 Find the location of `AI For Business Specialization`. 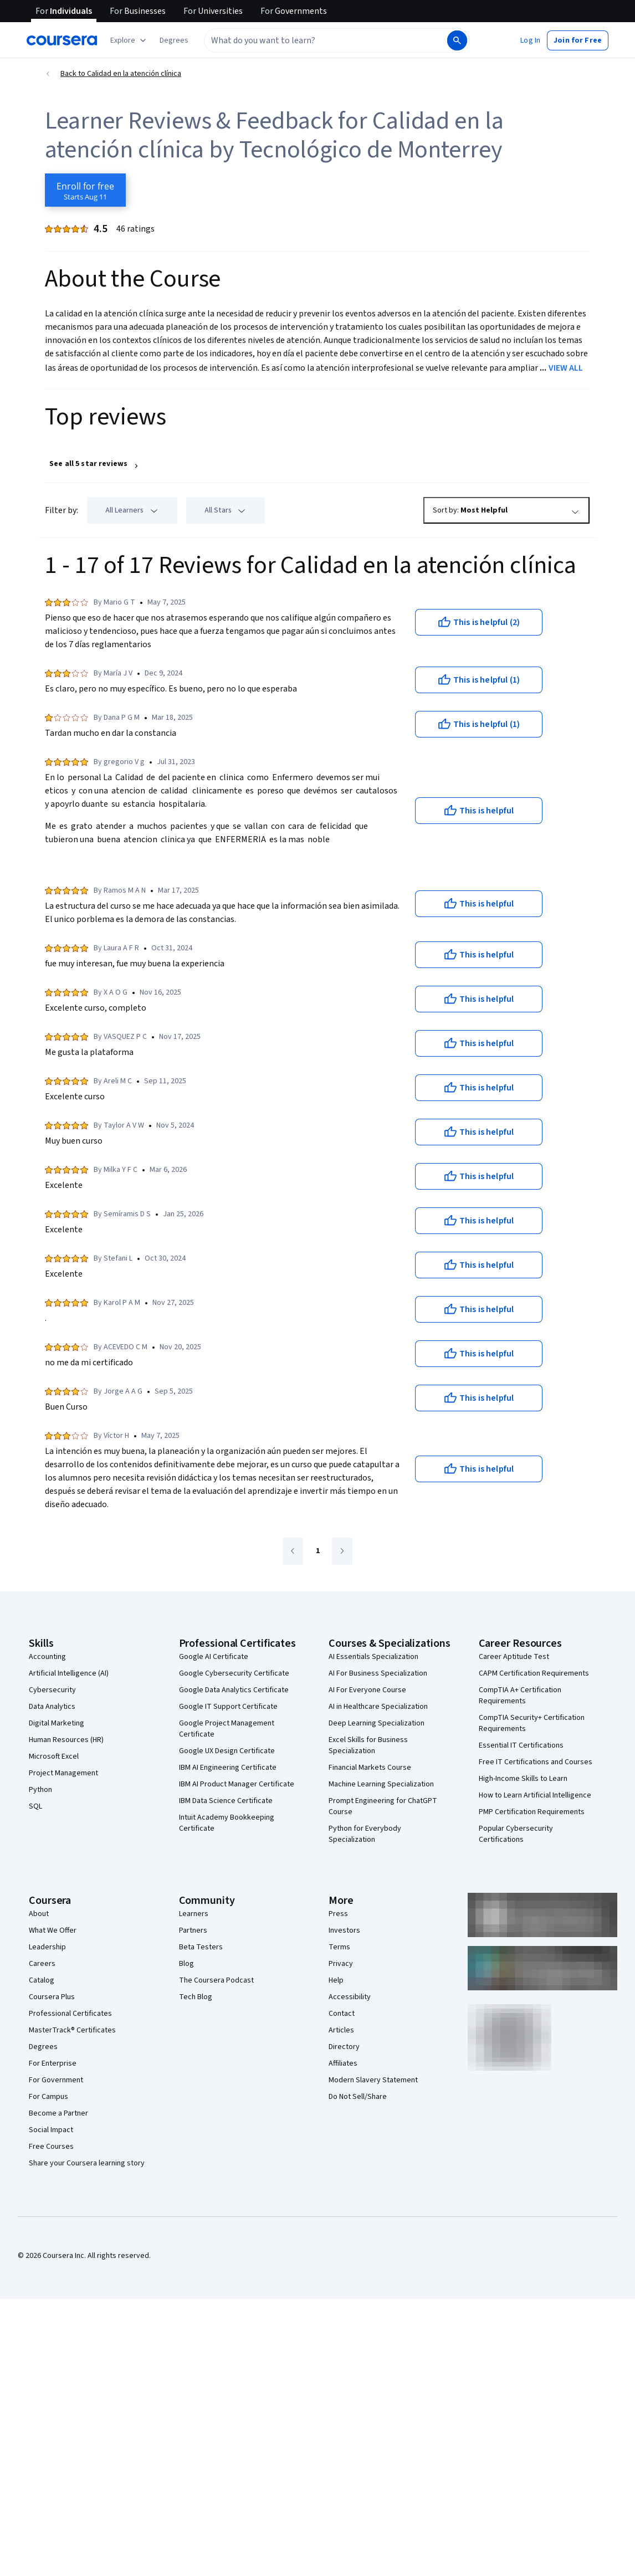

AI For Business Specialization is located at coordinates (378, 1673).